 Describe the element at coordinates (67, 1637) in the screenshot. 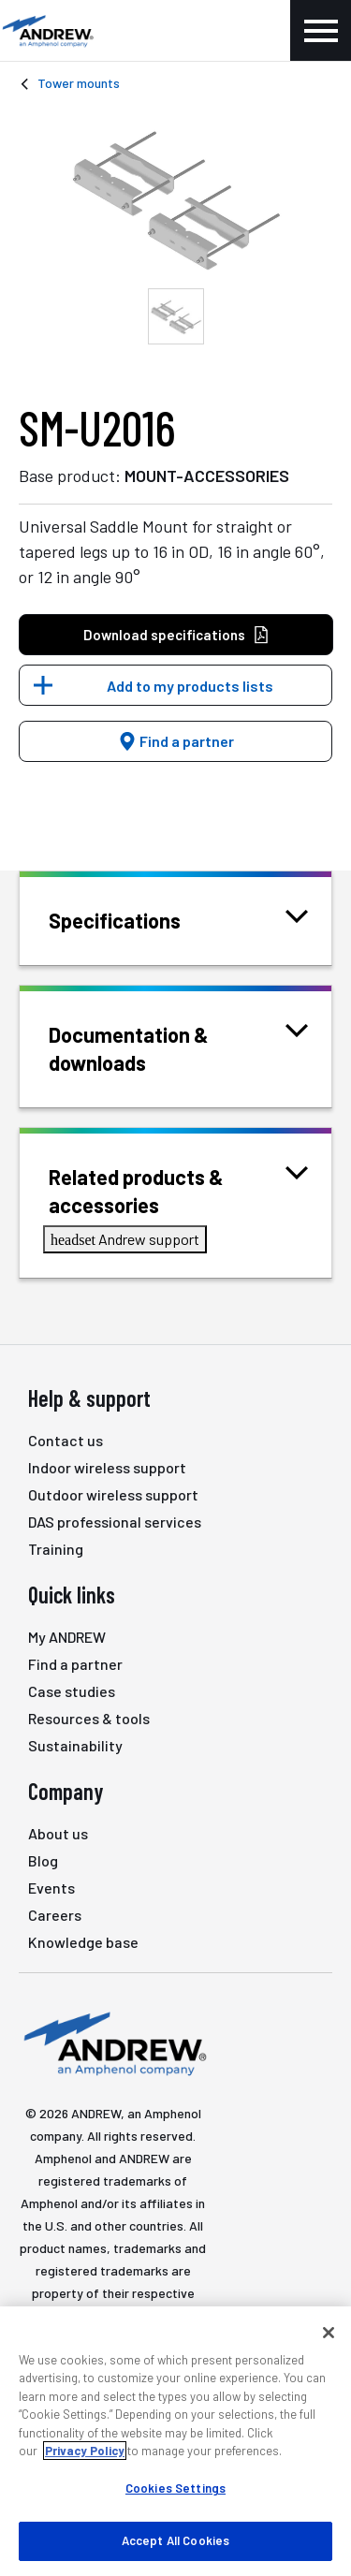

I see `My ANDREW` at that location.